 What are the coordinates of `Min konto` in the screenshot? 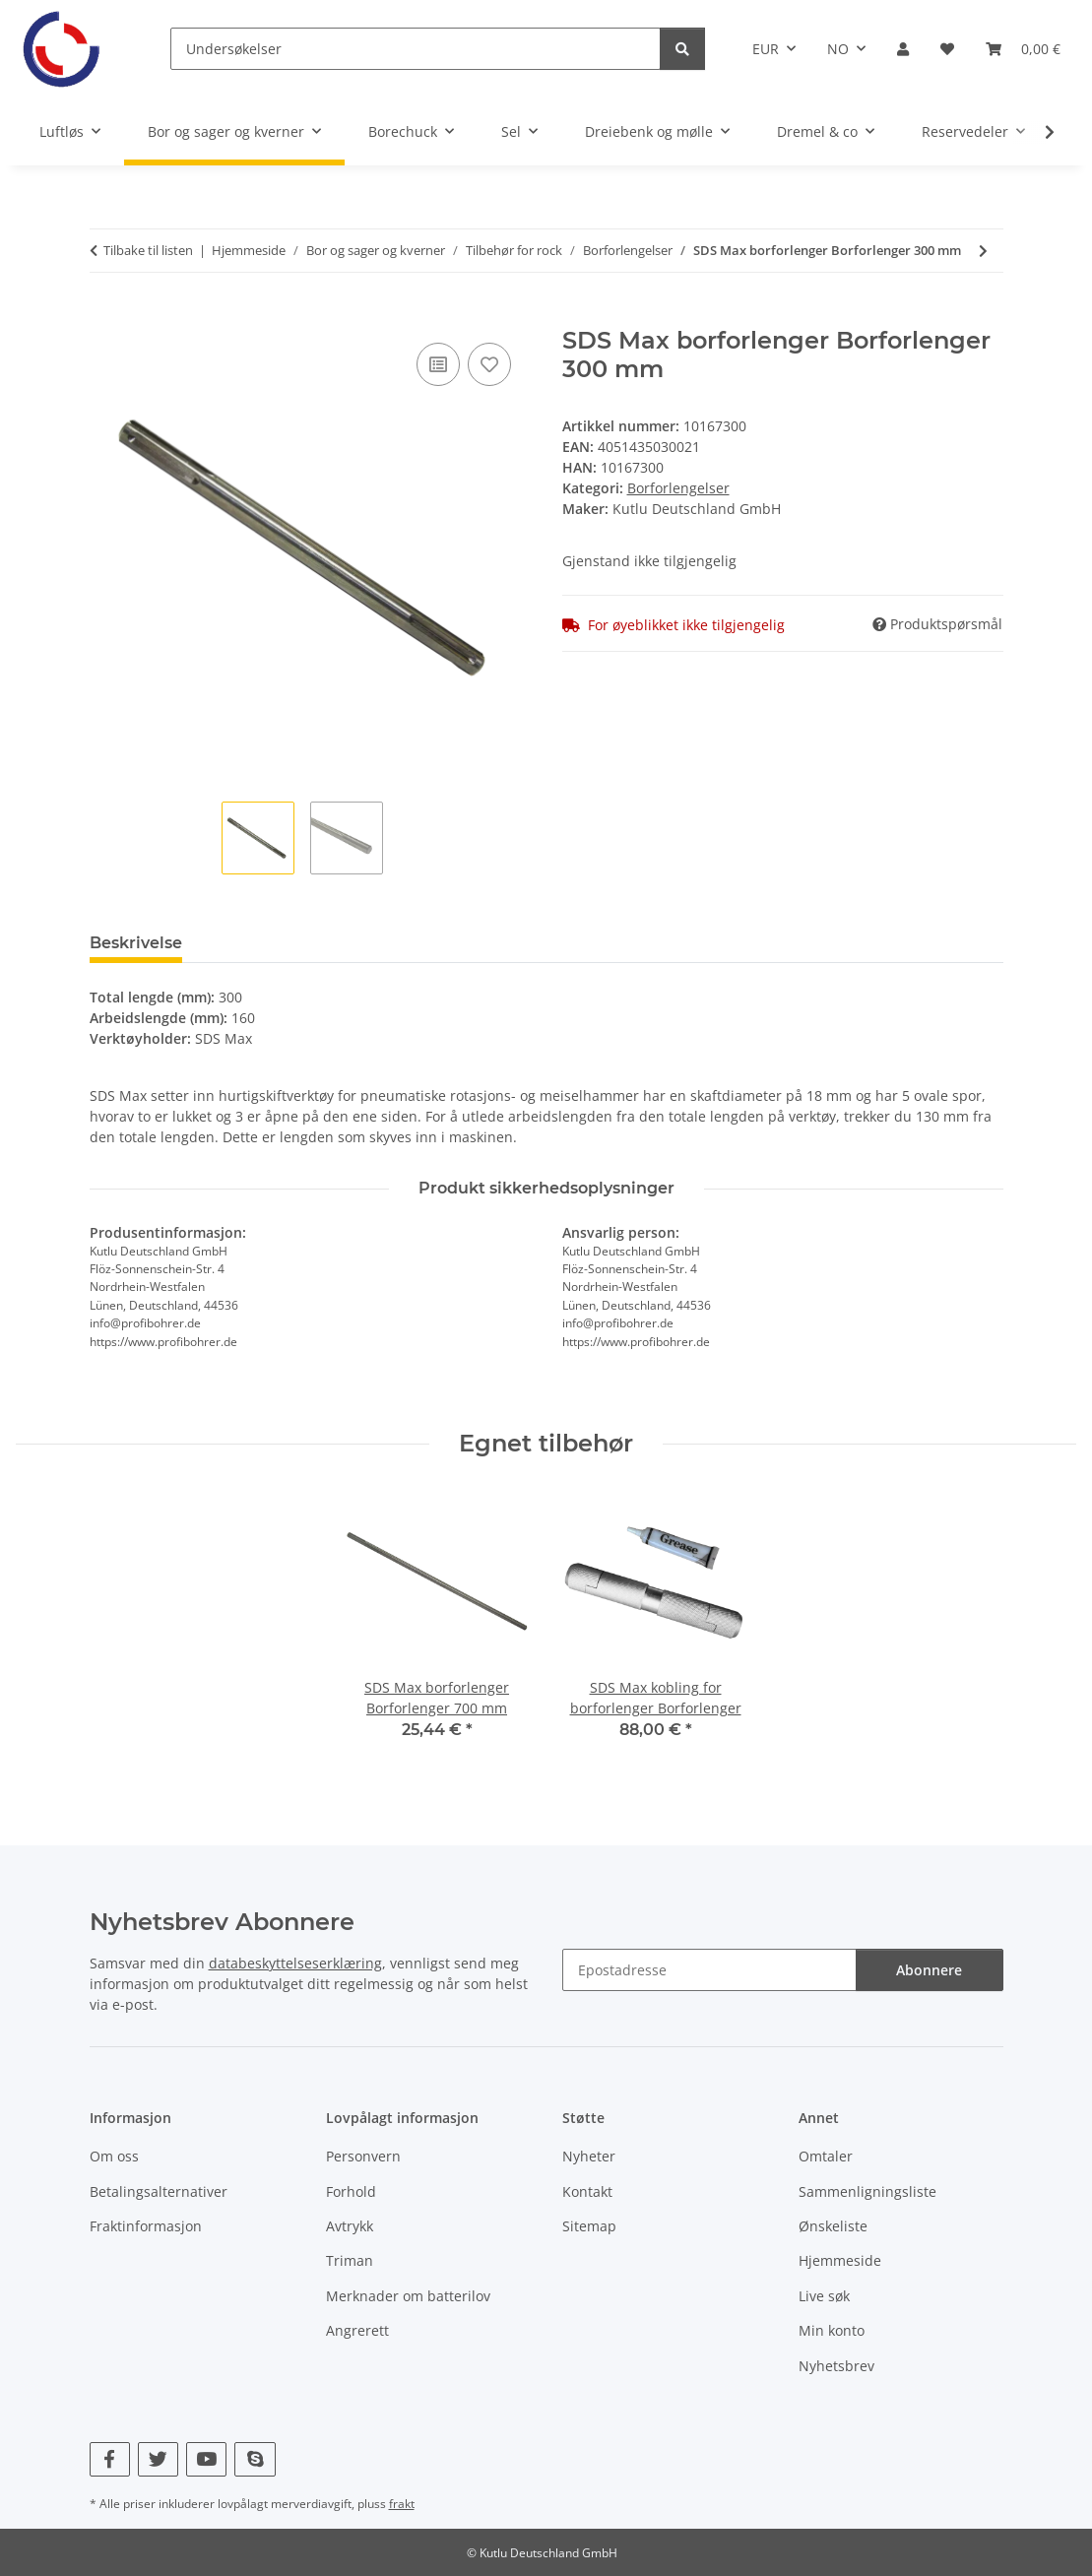 It's located at (832, 2330).